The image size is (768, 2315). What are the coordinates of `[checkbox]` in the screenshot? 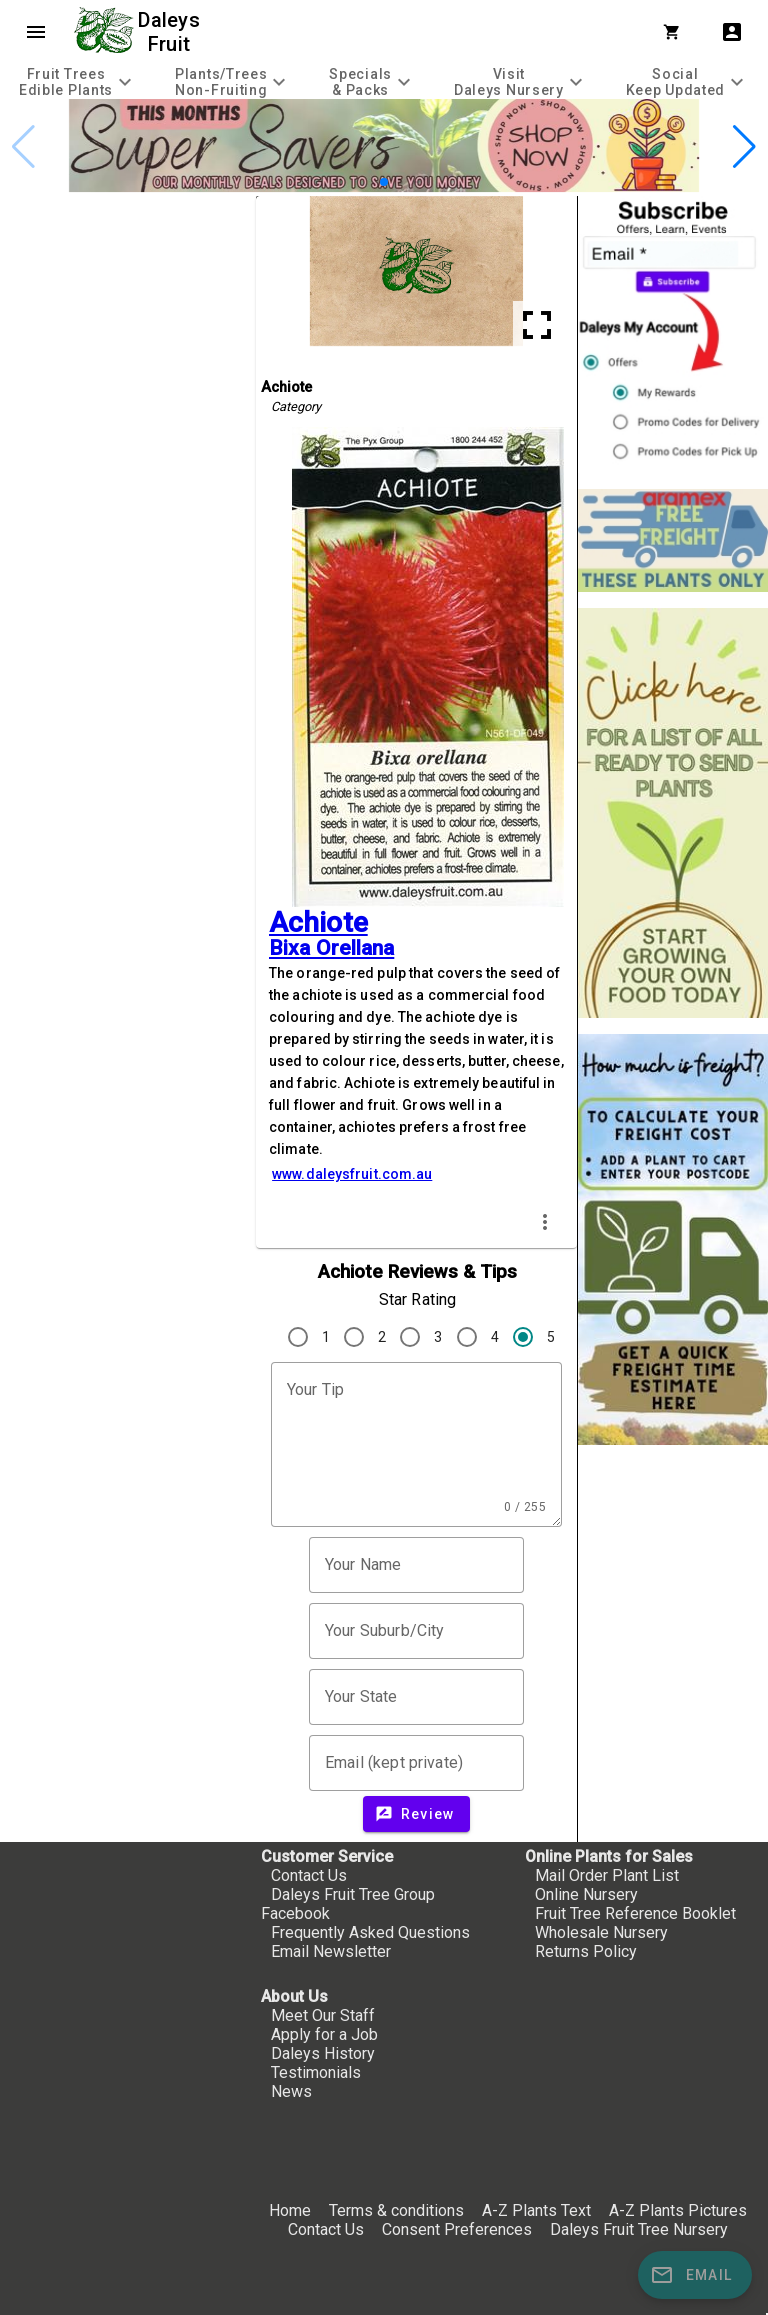 It's located at (127, 281).